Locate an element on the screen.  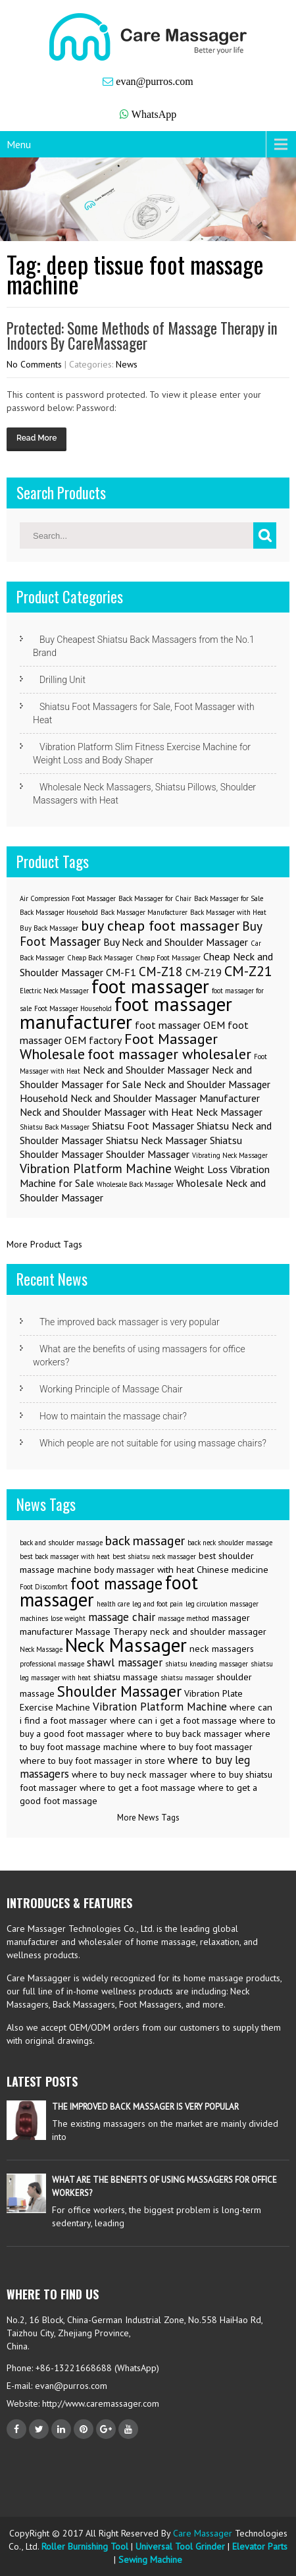
Massage Therapy [Massage Therapy (3 items)] is located at coordinates (111, 1631).